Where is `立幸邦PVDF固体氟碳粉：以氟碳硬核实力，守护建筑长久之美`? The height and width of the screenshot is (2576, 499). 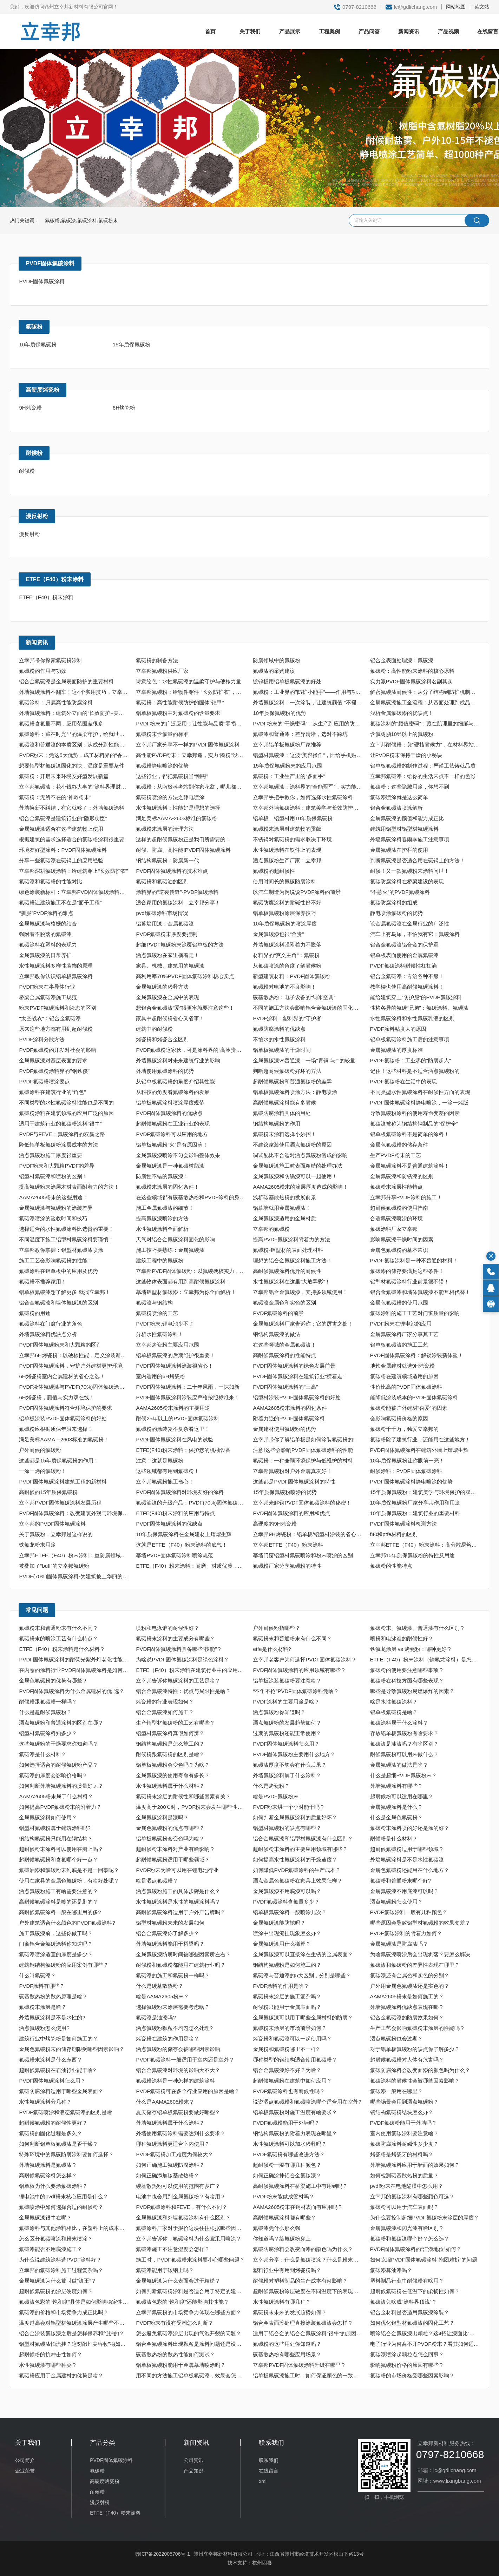
立幸邦PVDF固体氟碳粉：以氟碳硬核实力，守护建筑长久之美 is located at coordinates (192, 1271).